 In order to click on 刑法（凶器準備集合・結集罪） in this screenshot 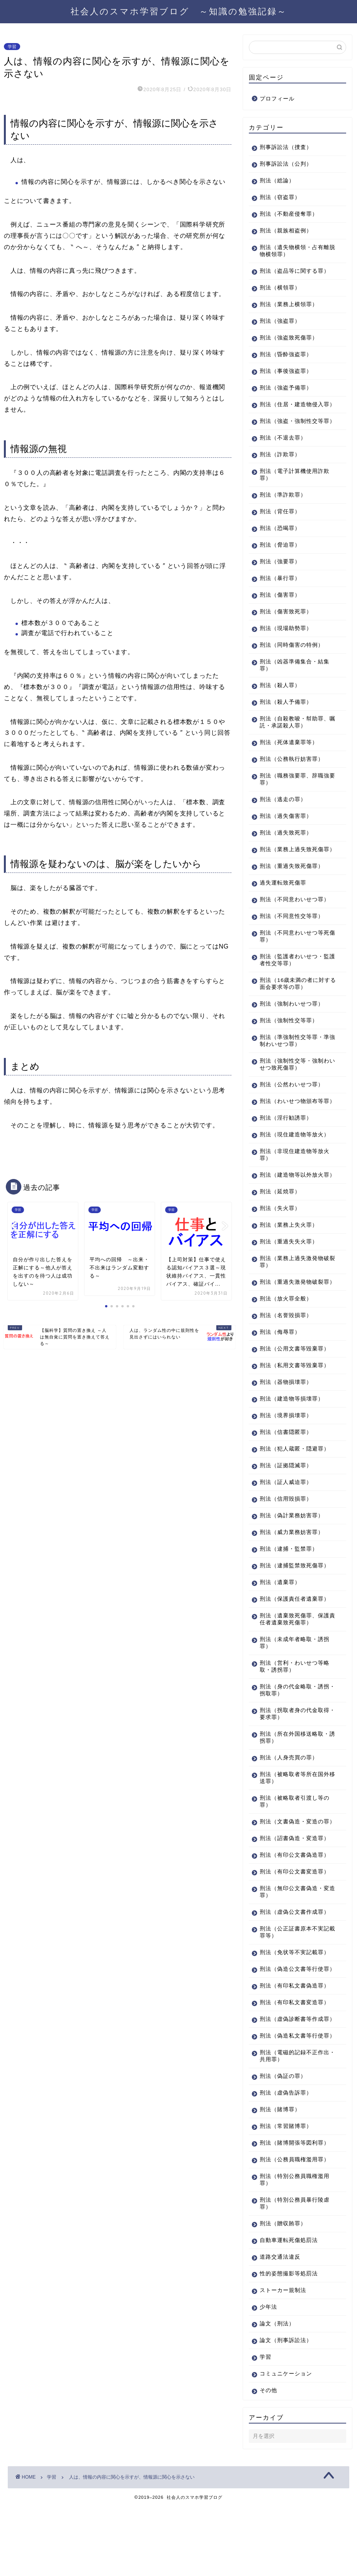, I will do `click(294, 679)`.